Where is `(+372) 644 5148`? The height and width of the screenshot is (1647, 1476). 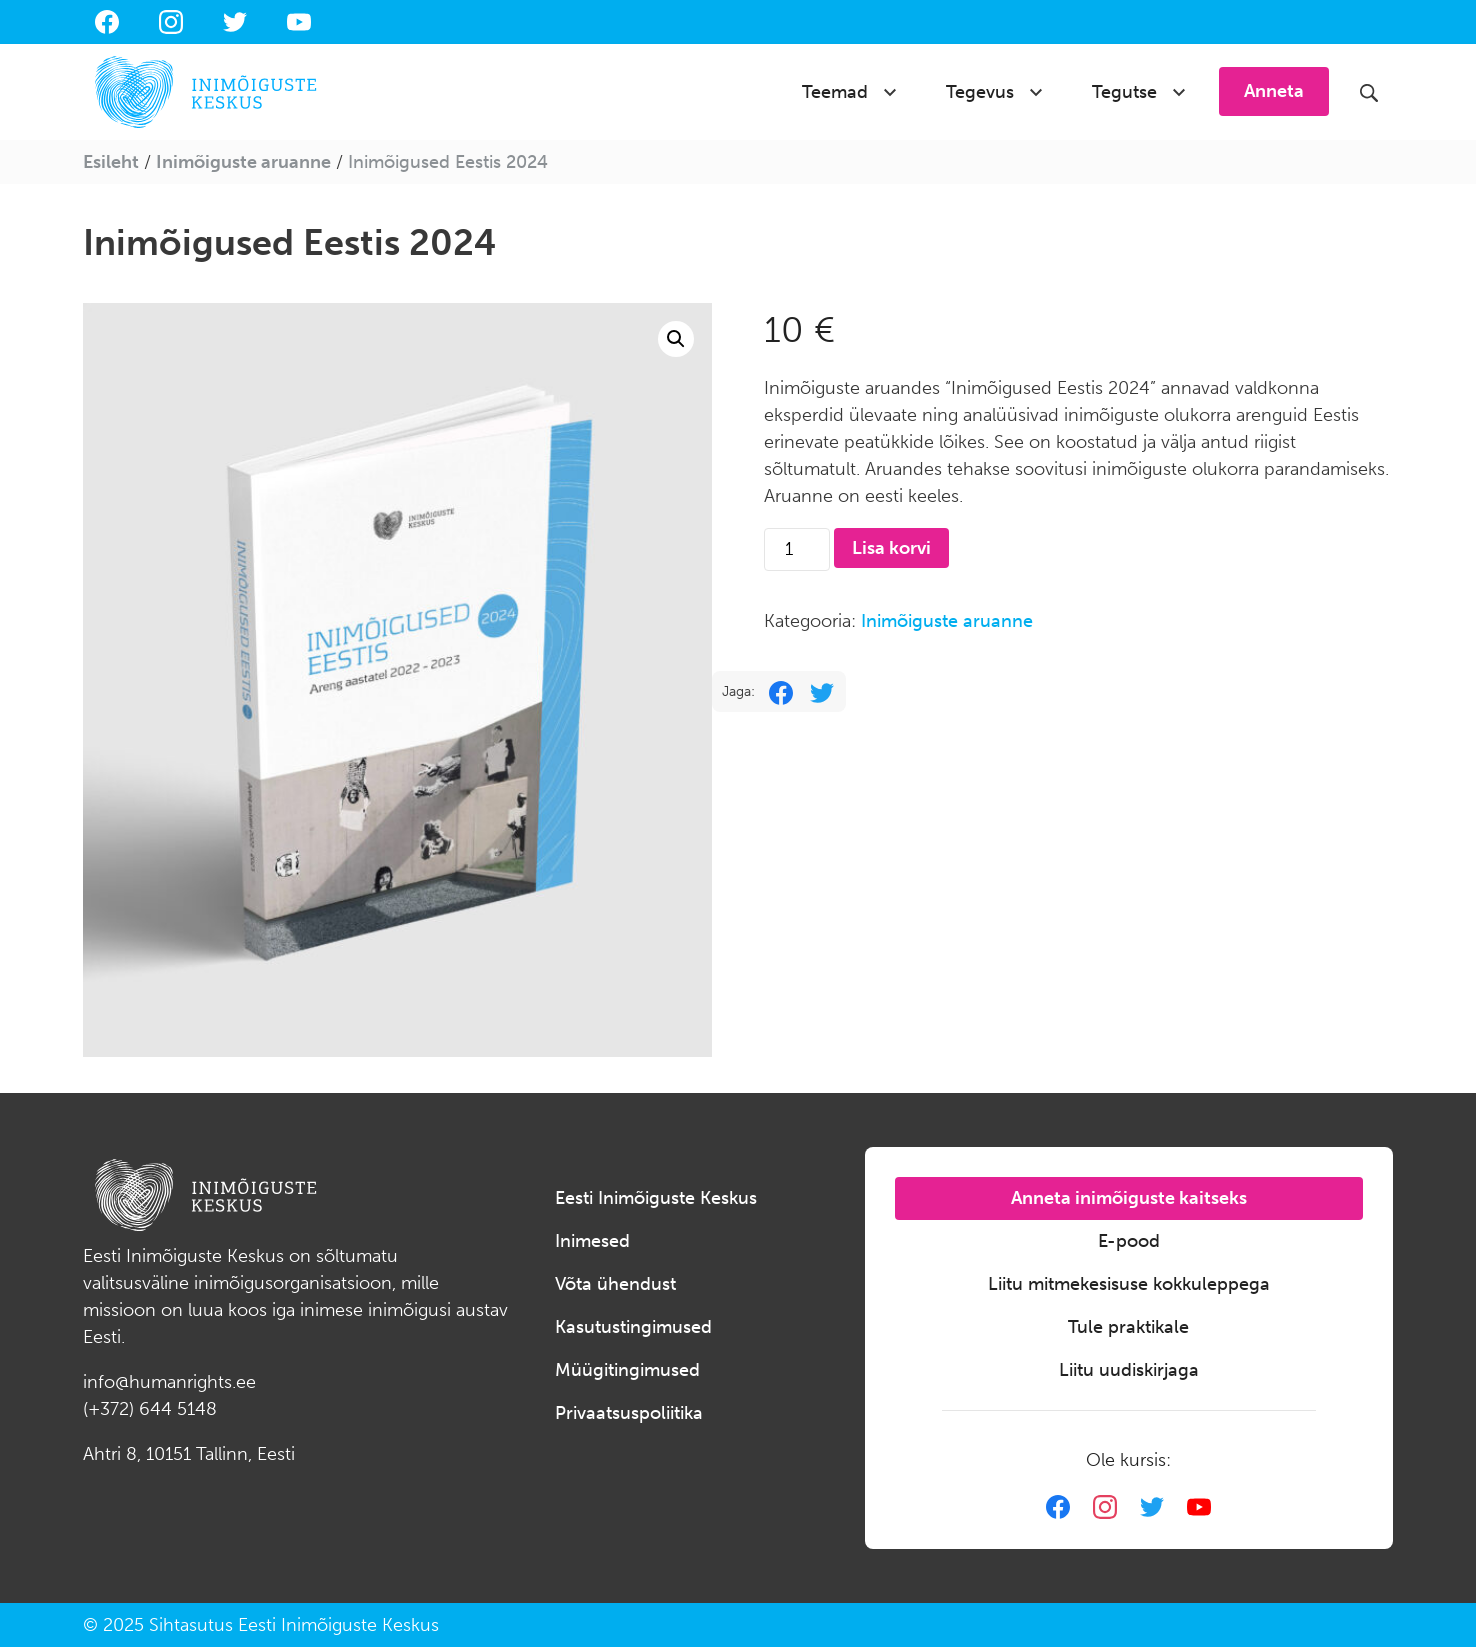 (+372) 644 5148 is located at coordinates (150, 1409).